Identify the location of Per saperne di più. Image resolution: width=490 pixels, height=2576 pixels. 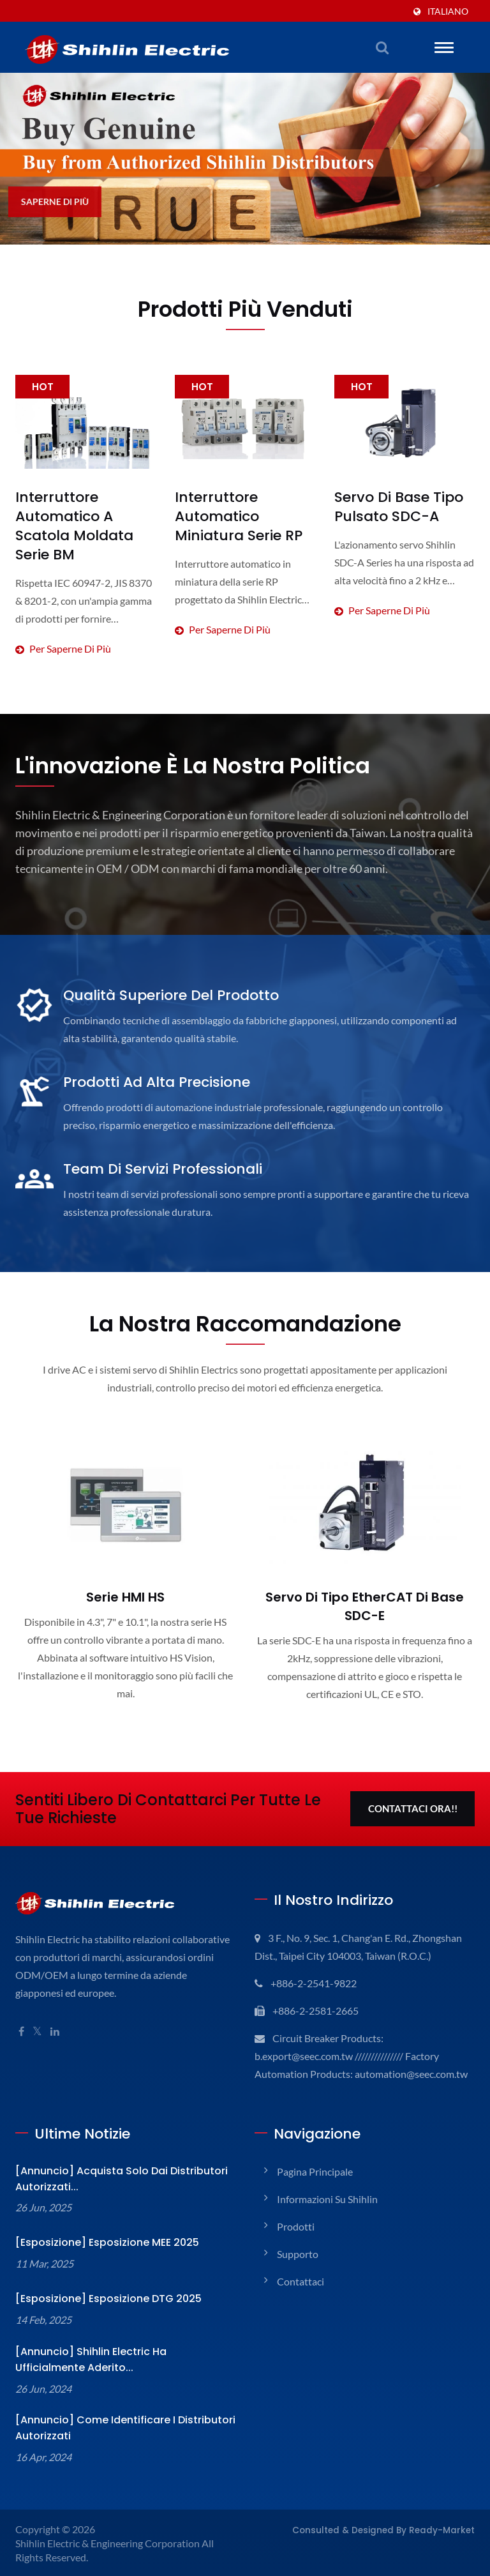
(85, 596).